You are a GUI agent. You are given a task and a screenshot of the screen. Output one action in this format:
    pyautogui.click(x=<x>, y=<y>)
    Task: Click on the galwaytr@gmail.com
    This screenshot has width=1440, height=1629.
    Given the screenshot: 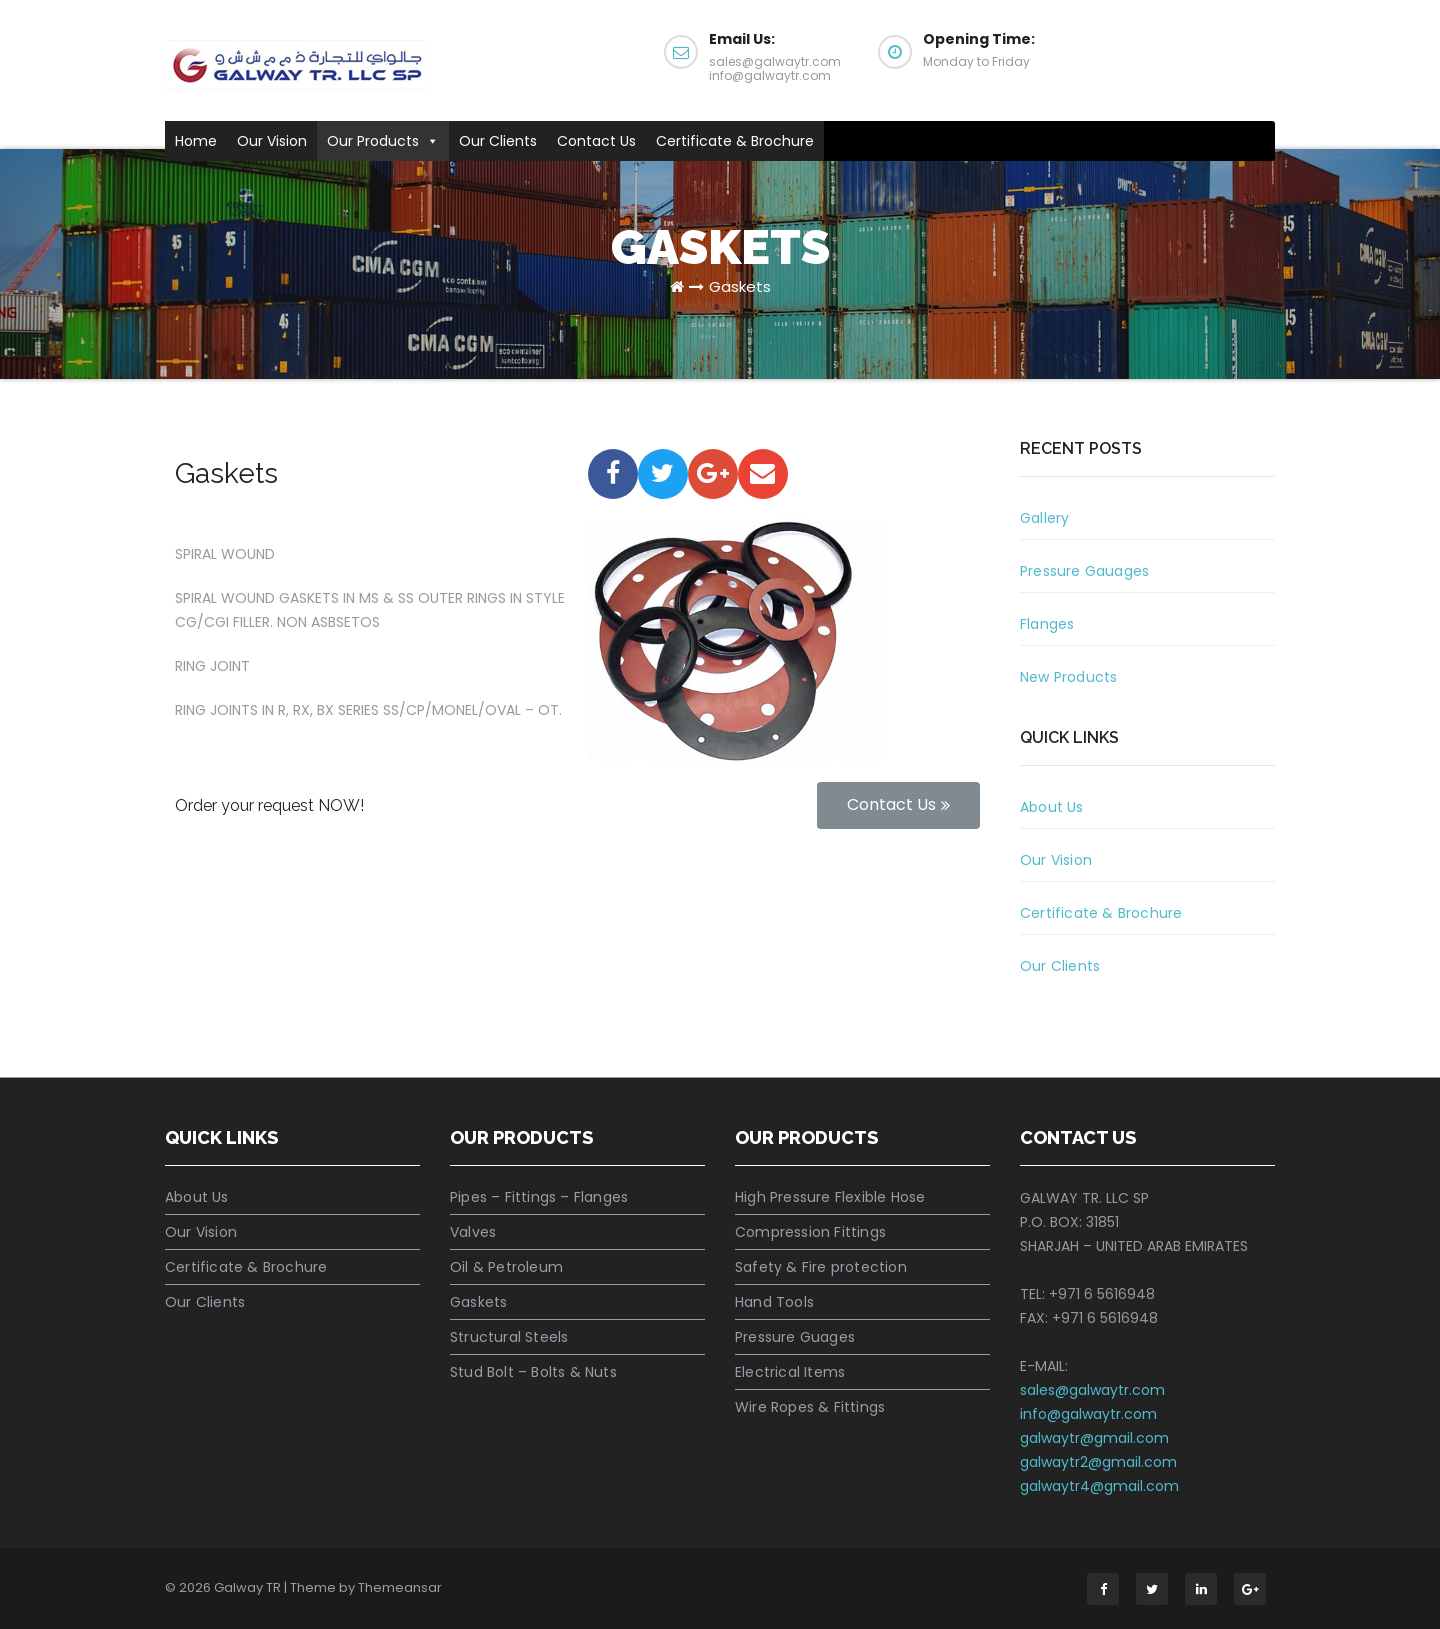 What is the action you would take?
    pyautogui.click(x=1094, y=1438)
    